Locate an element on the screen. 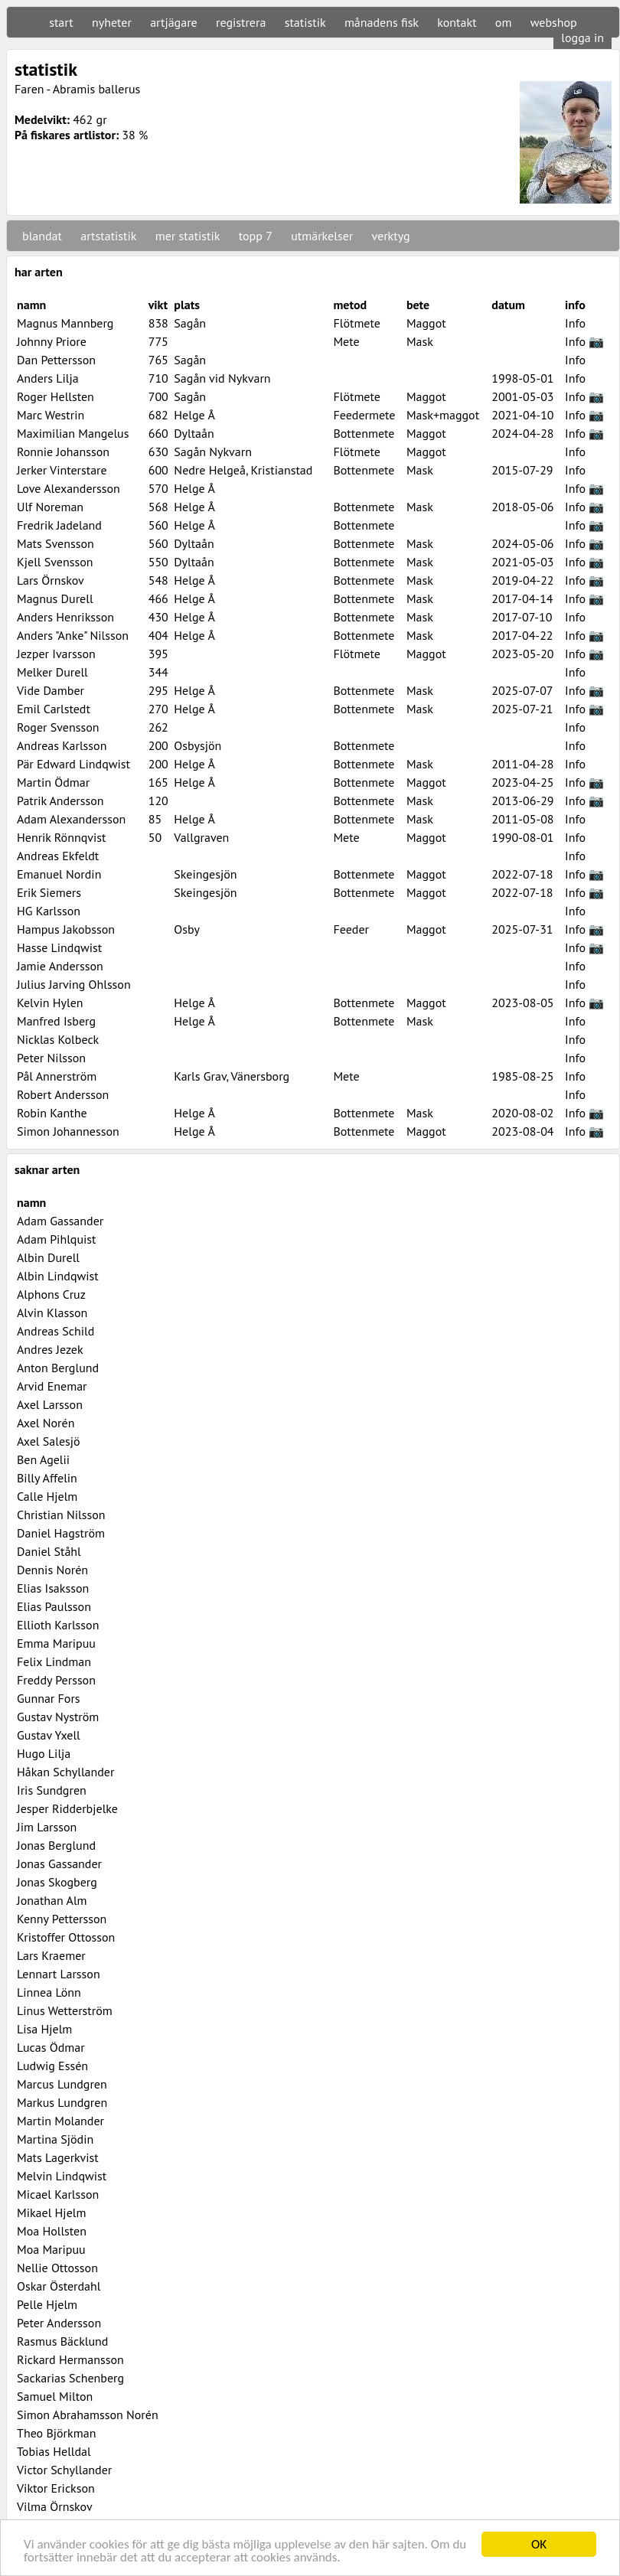 Image resolution: width=620 pixels, height=2576 pixels. Arvid Enemar is located at coordinates (52, 1386).